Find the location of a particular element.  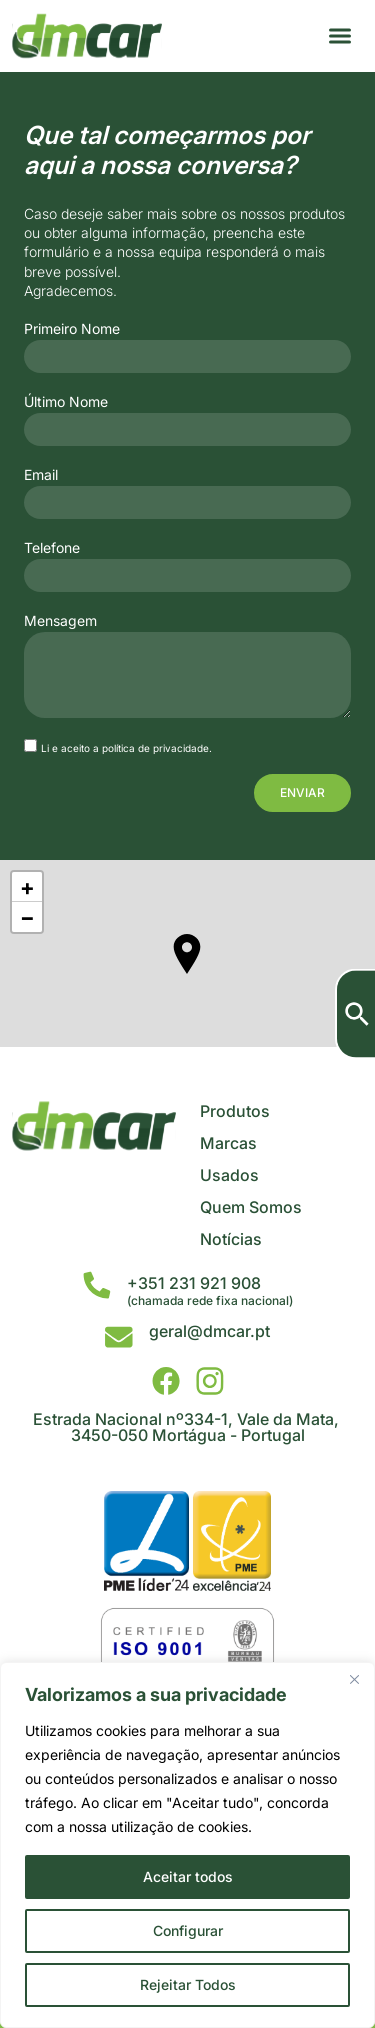

+351 231 921 908 is located at coordinates (194, 1283).